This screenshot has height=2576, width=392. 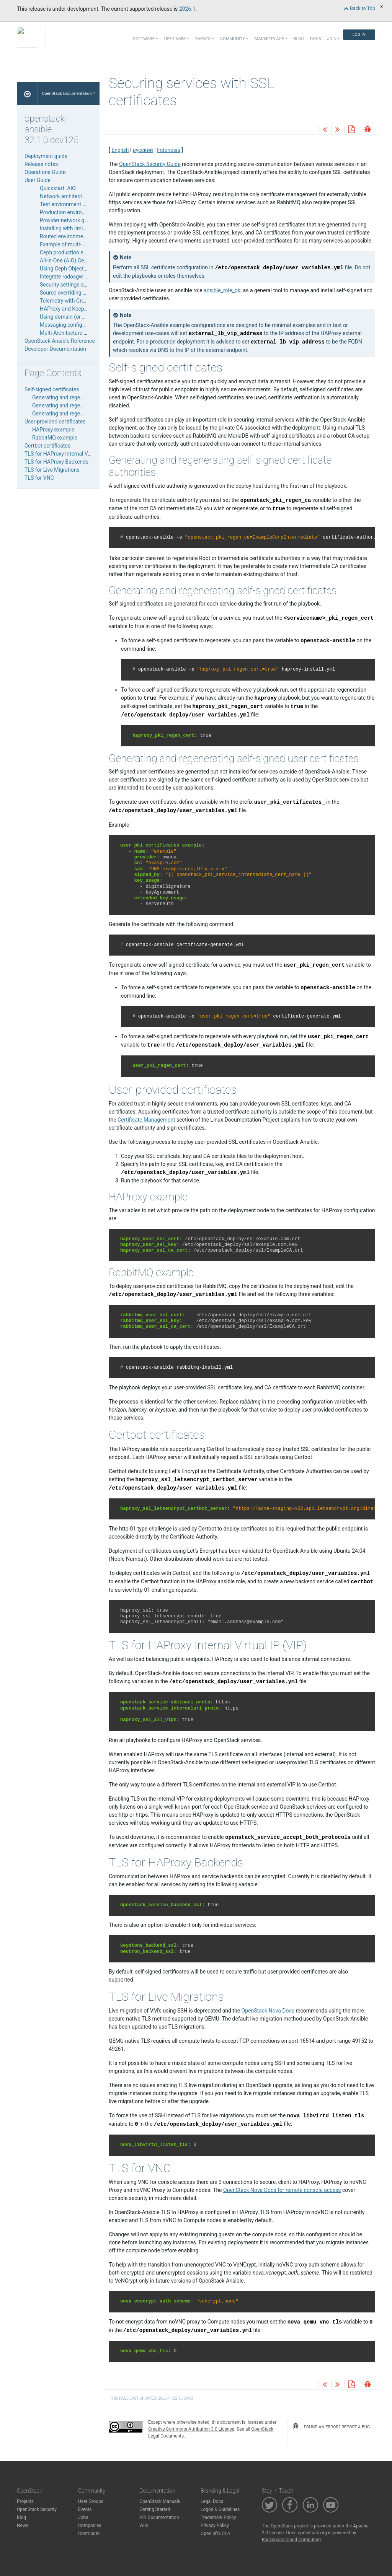 I want to click on Production environment, so click(x=68, y=212).